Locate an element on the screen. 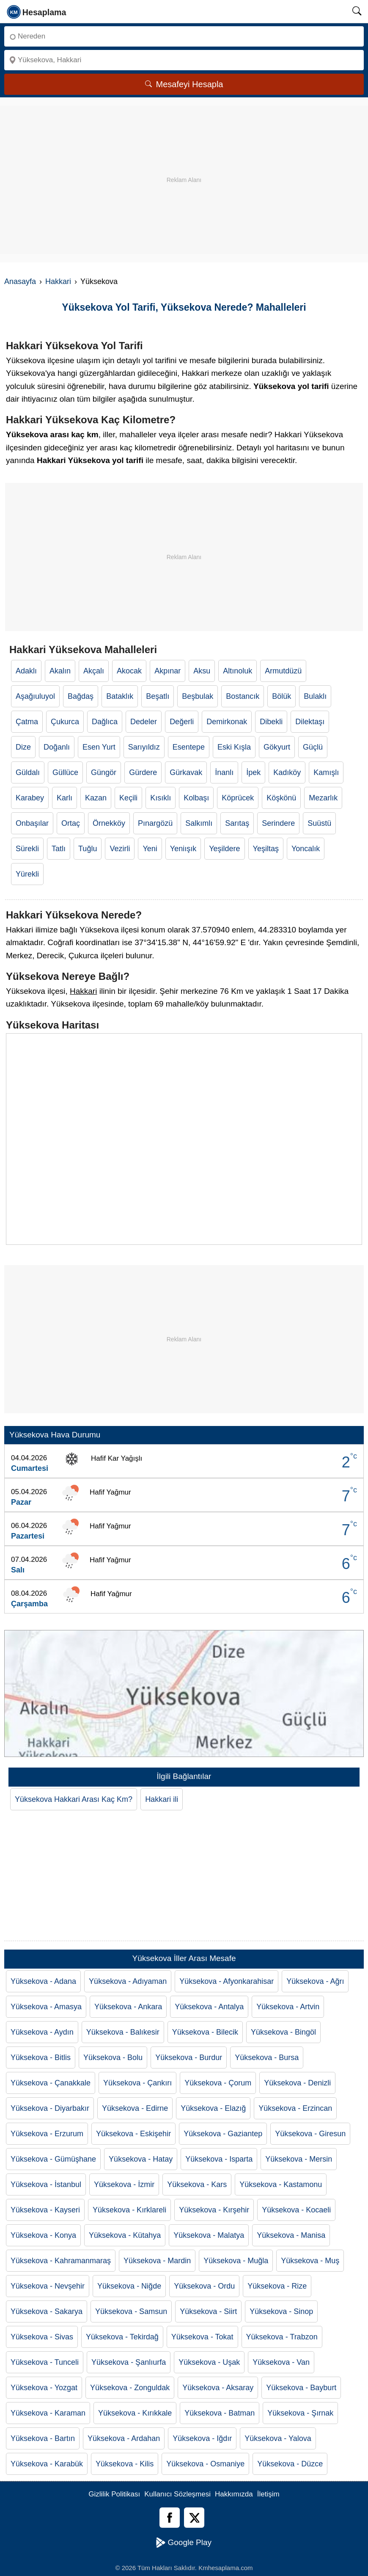 This screenshot has height=2576, width=368. Altınoluk is located at coordinates (237, 671).